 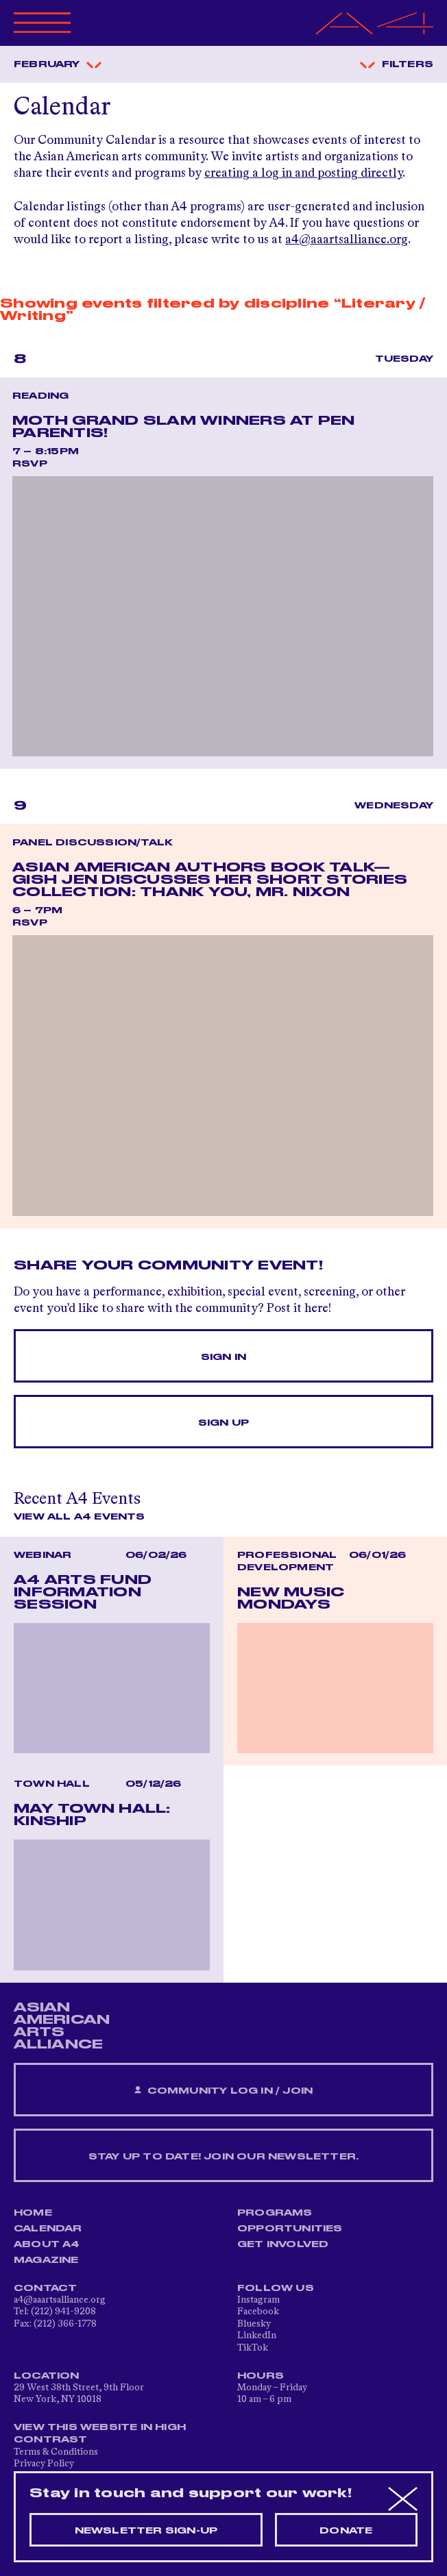 I want to click on Sign Up, so click(x=223, y=1423).